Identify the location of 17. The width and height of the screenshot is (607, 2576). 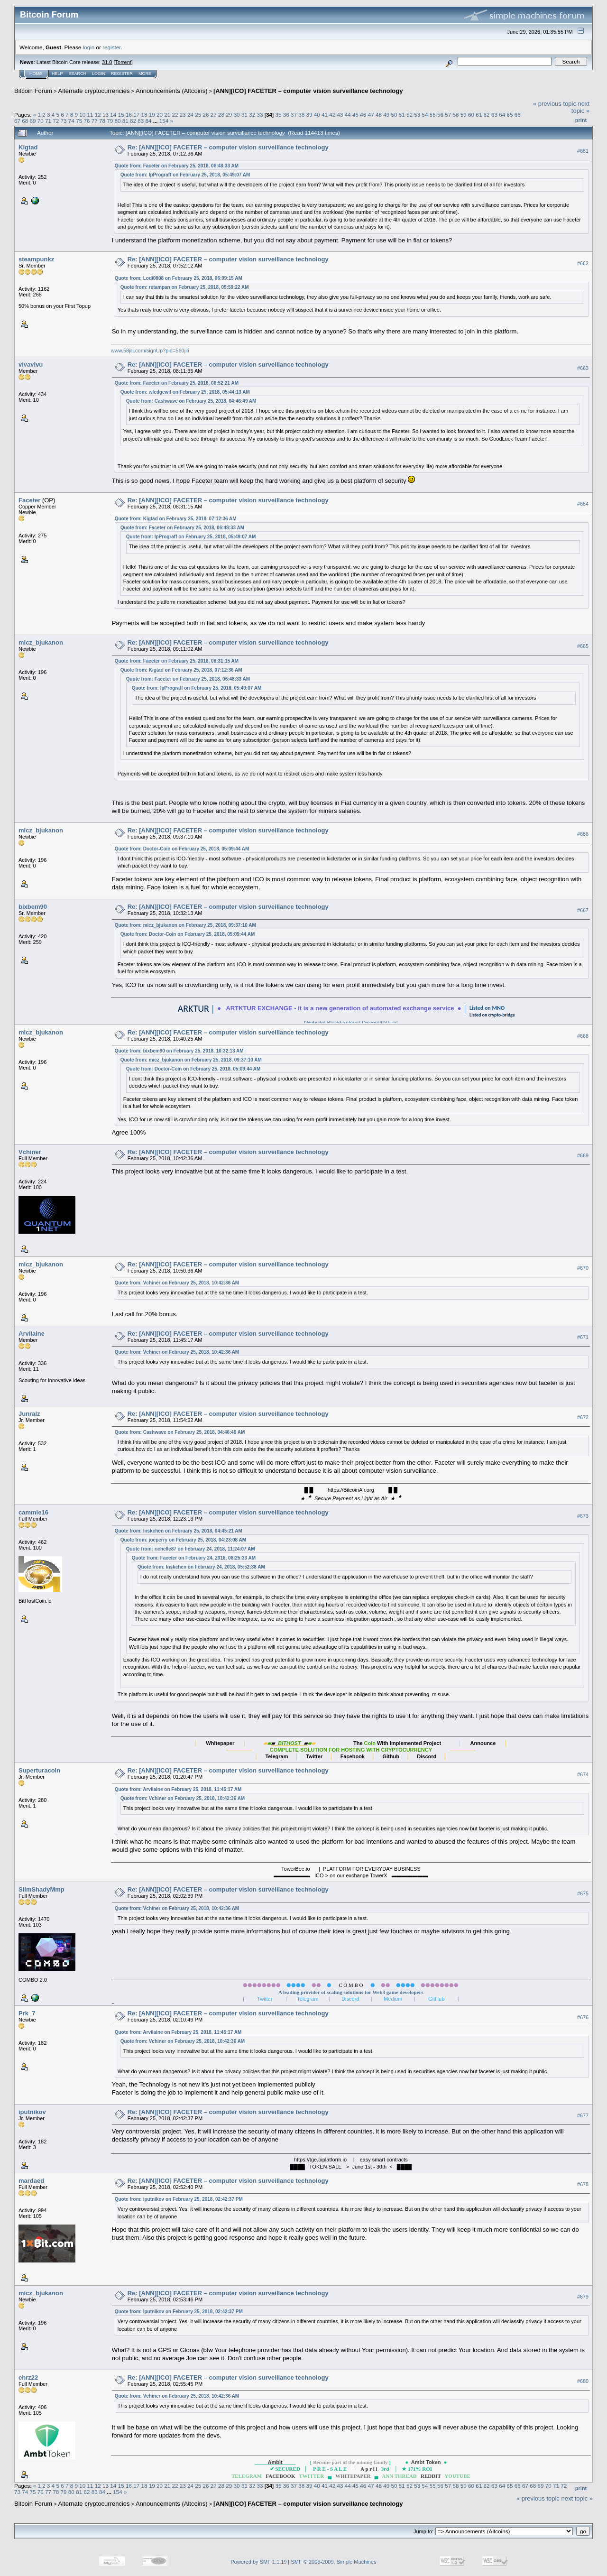
(136, 114).